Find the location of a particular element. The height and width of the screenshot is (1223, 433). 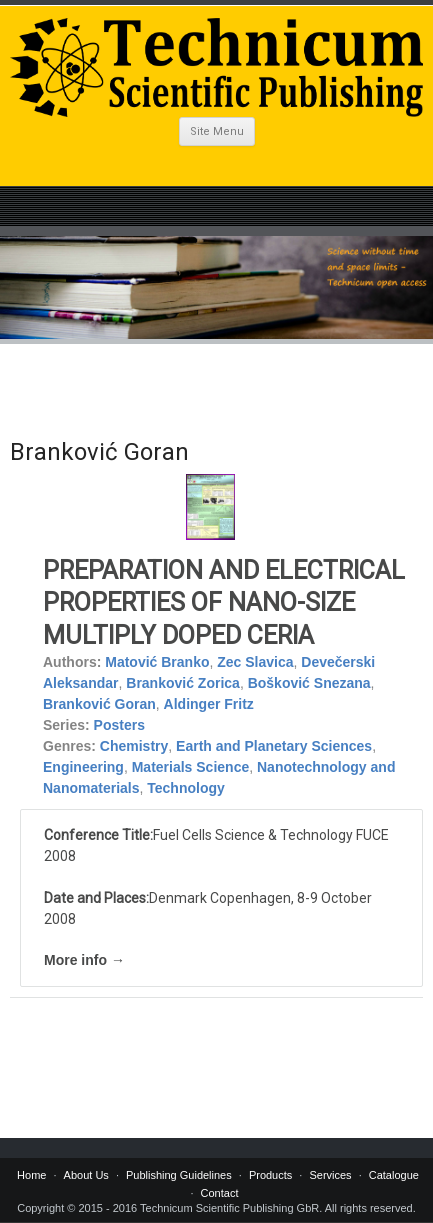

PREPARATION AND ELECTRICAL PROPERTIES OF NANO-SIZE MULTIPLY DOPED CERIA is located at coordinates (224, 603).